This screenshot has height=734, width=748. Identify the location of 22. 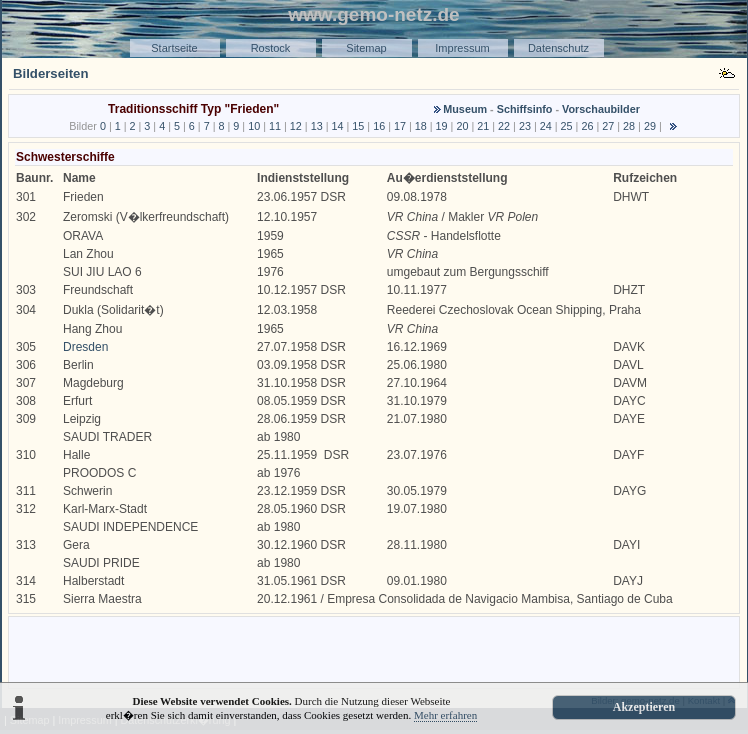
(504, 126).